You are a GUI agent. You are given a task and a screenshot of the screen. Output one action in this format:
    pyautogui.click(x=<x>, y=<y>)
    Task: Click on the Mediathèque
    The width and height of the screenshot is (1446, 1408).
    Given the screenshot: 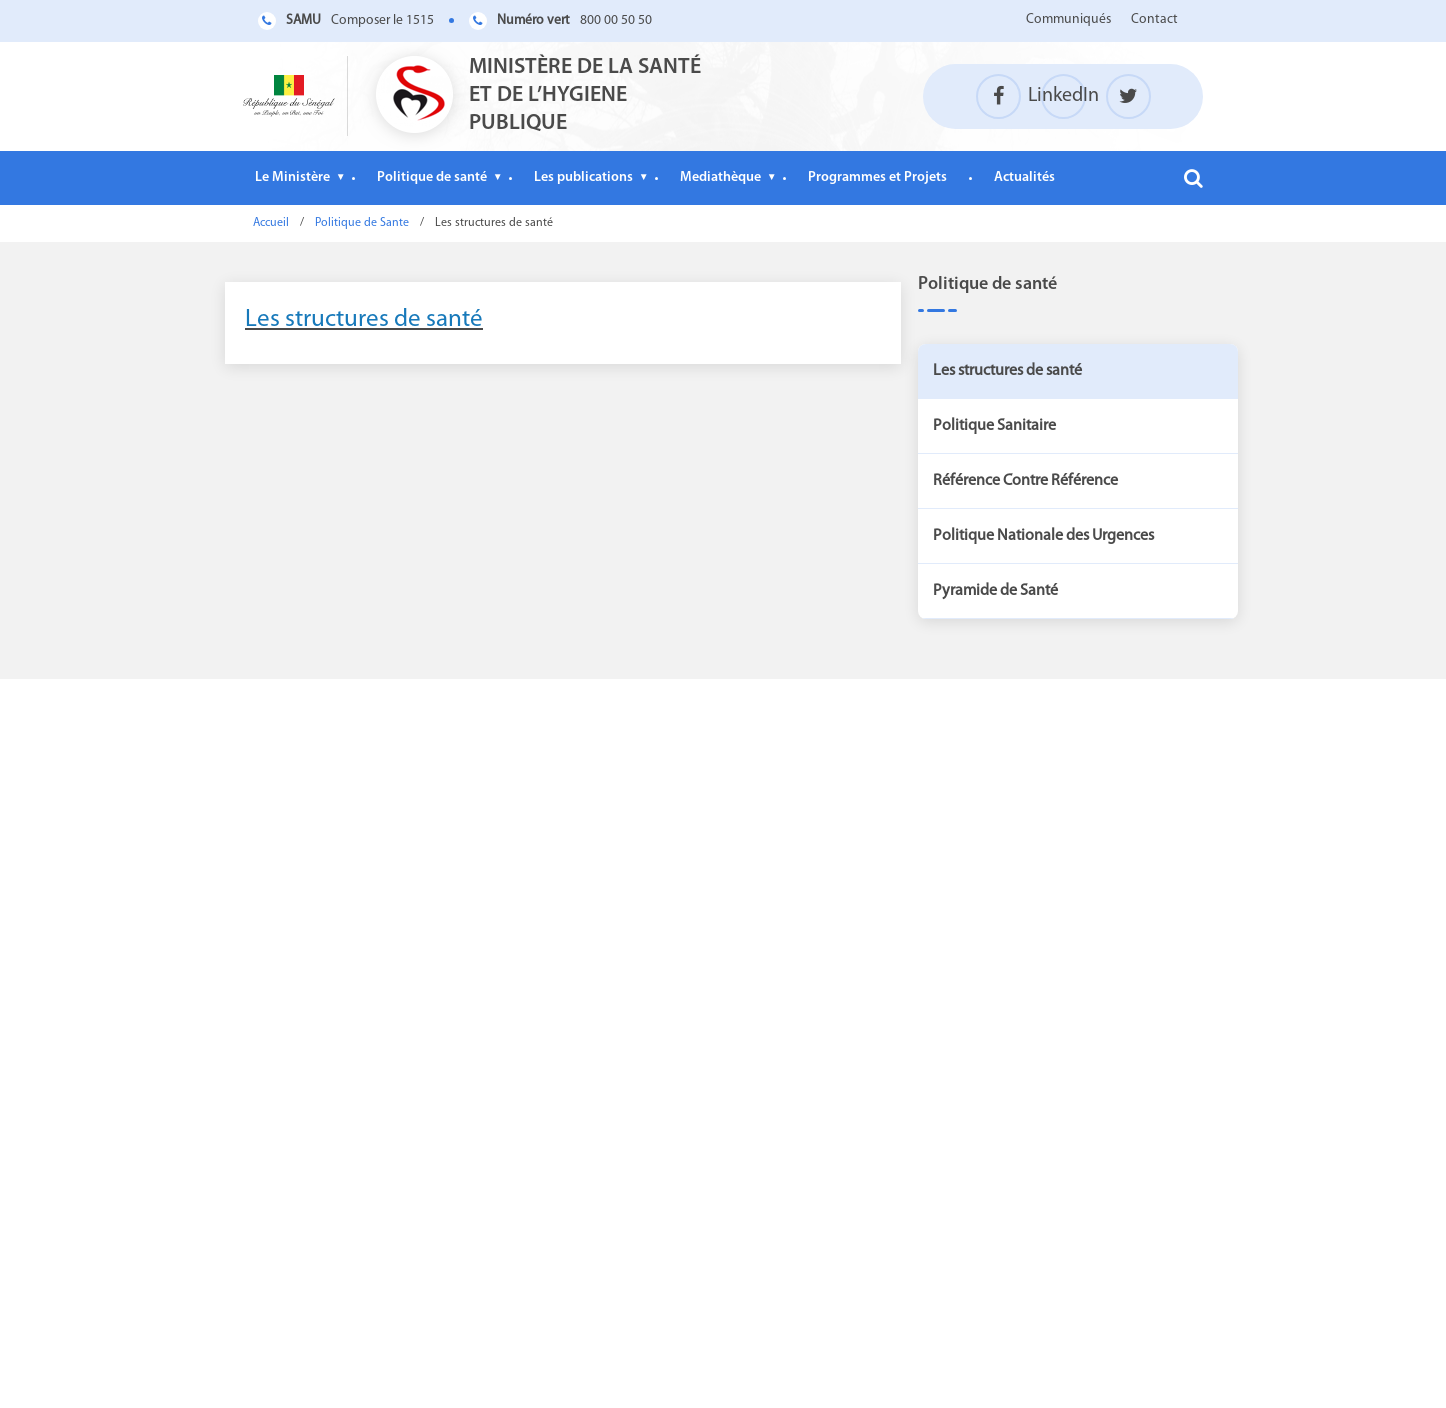 What is the action you would take?
    pyautogui.click(x=720, y=177)
    